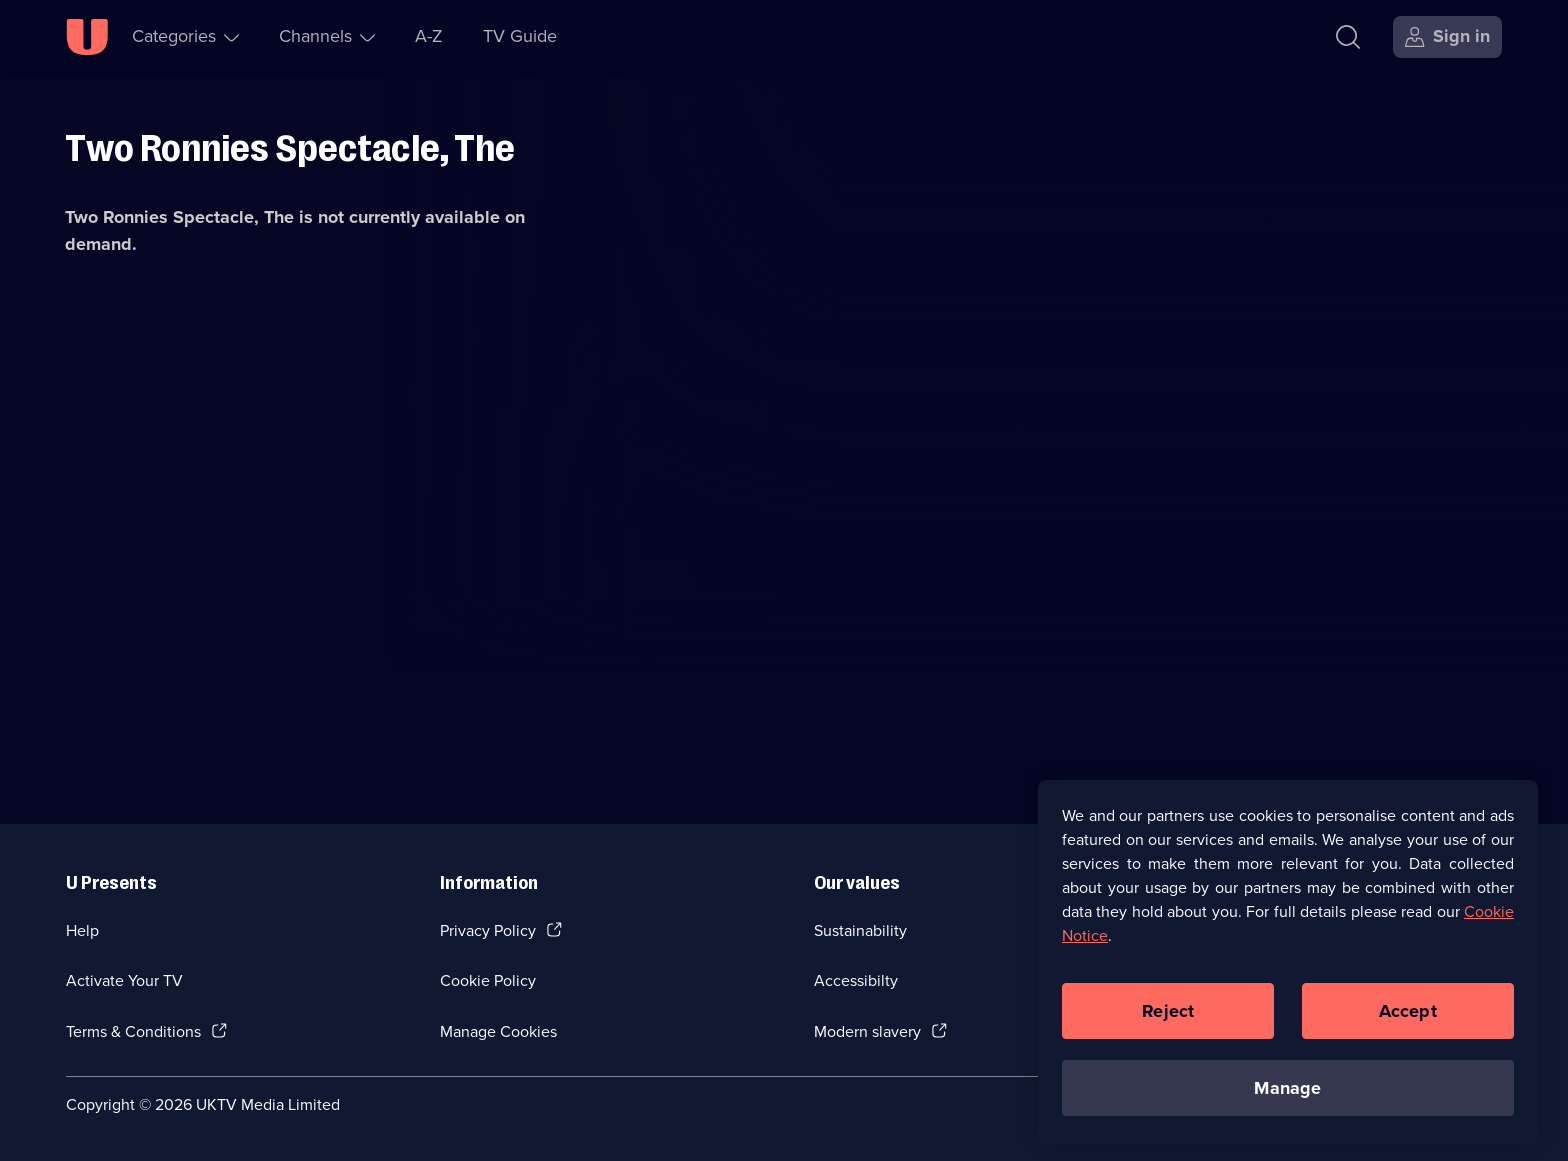  Describe the element at coordinates (1287, 1091) in the screenshot. I see `Manage` at that location.